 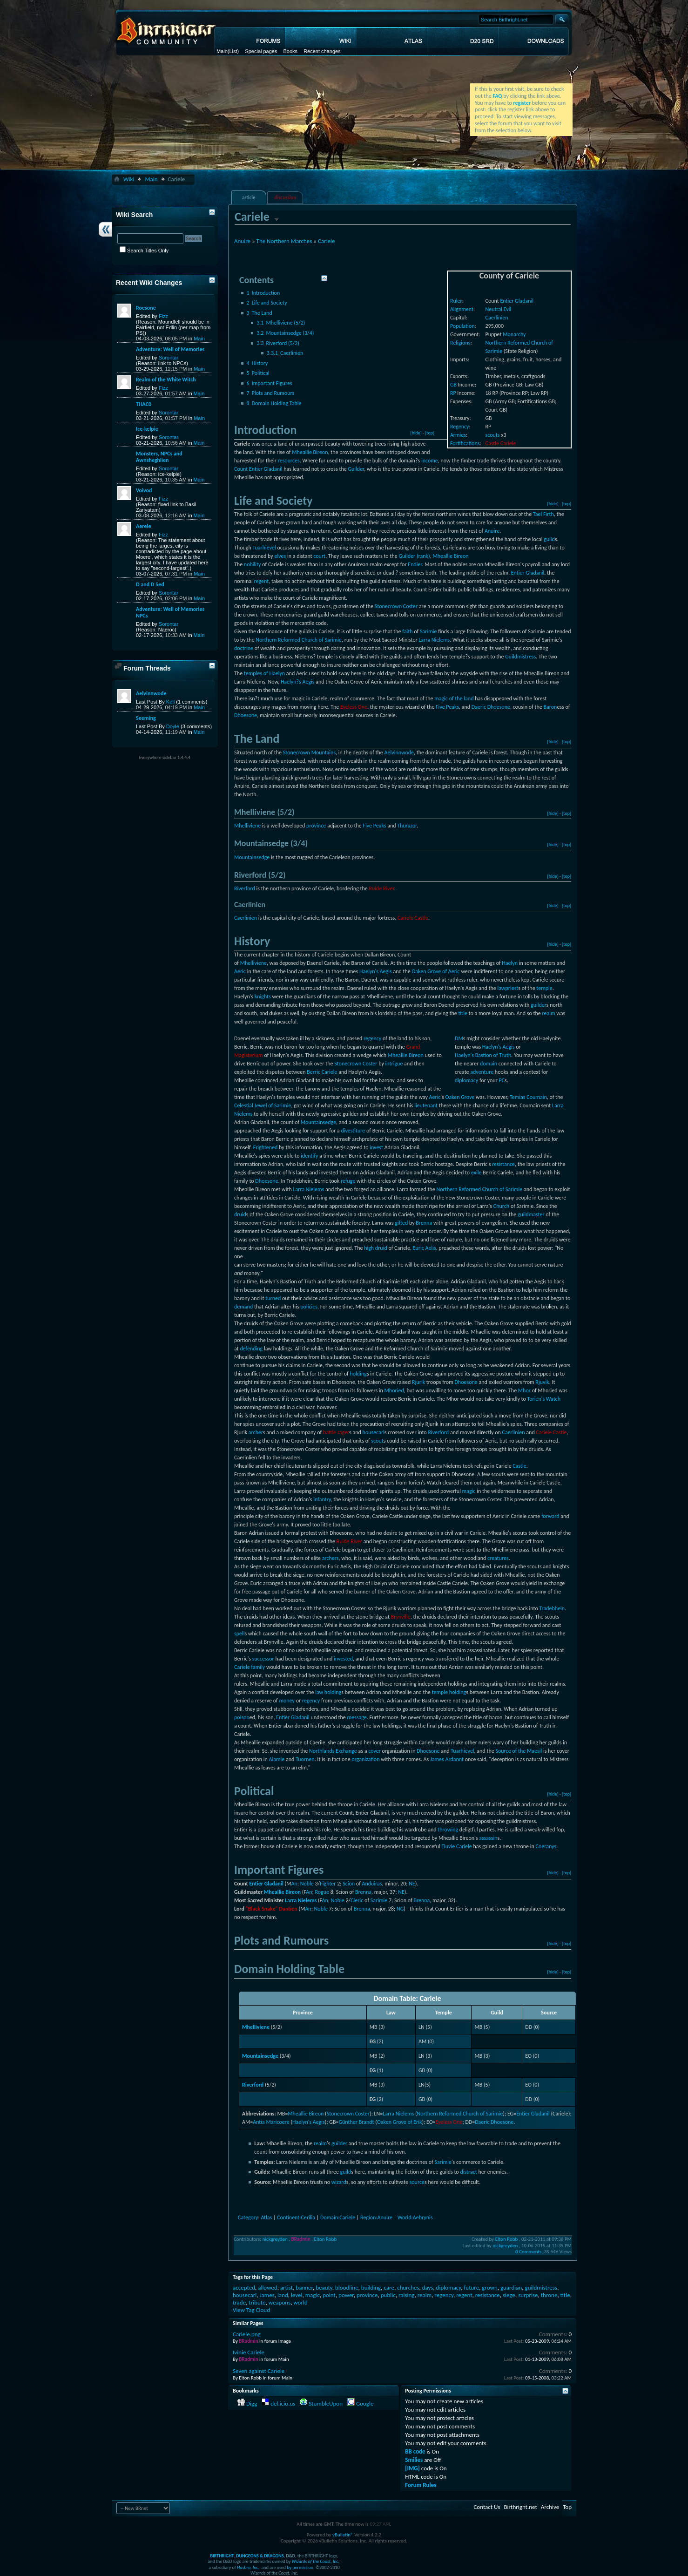 What do you see at coordinates (244, 888) in the screenshot?
I see `Riverford` at bounding box center [244, 888].